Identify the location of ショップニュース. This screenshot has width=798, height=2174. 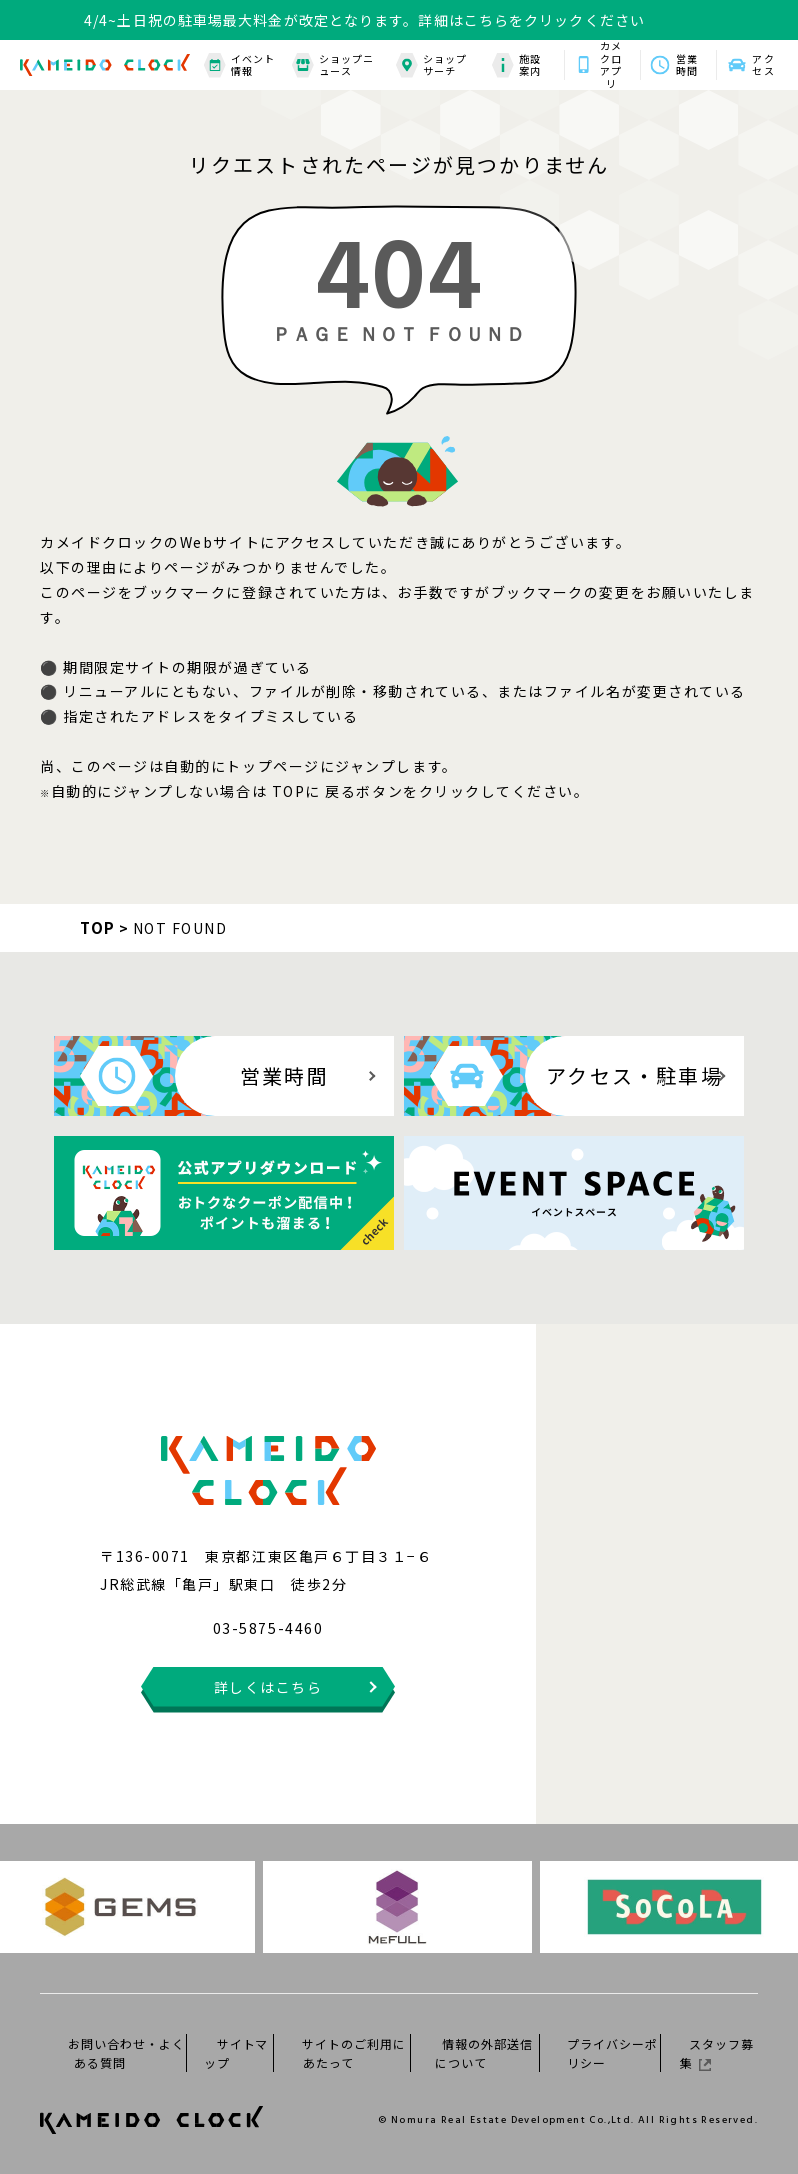
(333, 65).